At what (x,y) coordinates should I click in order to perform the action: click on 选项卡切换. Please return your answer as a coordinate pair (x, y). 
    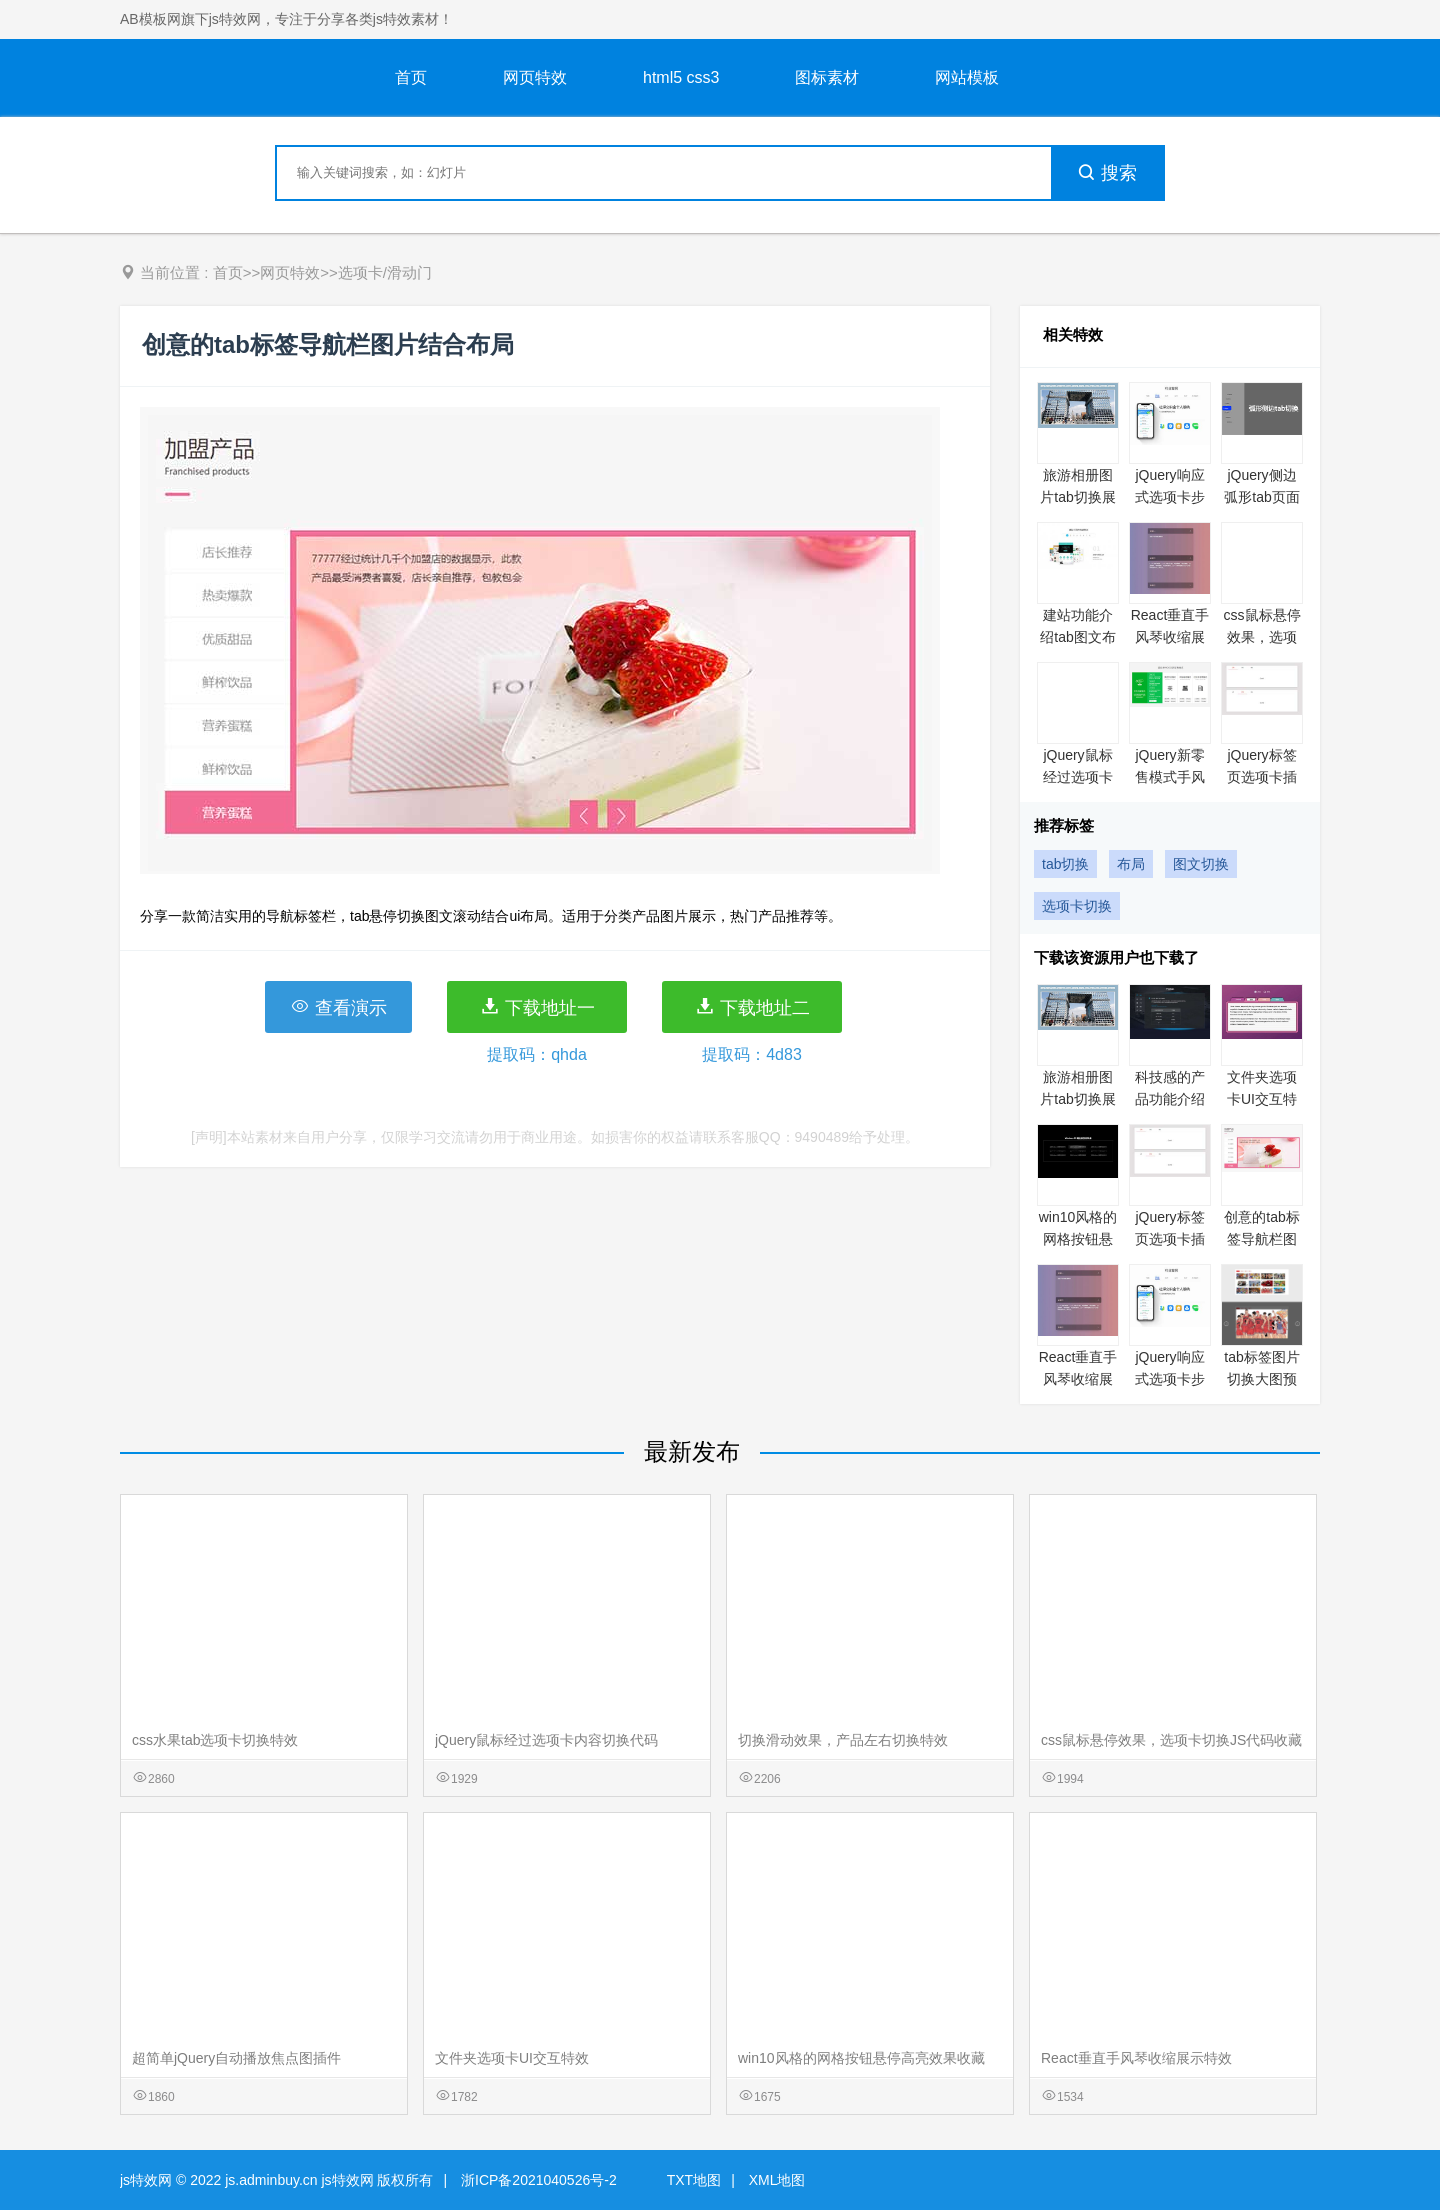
    Looking at the image, I should click on (1077, 906).